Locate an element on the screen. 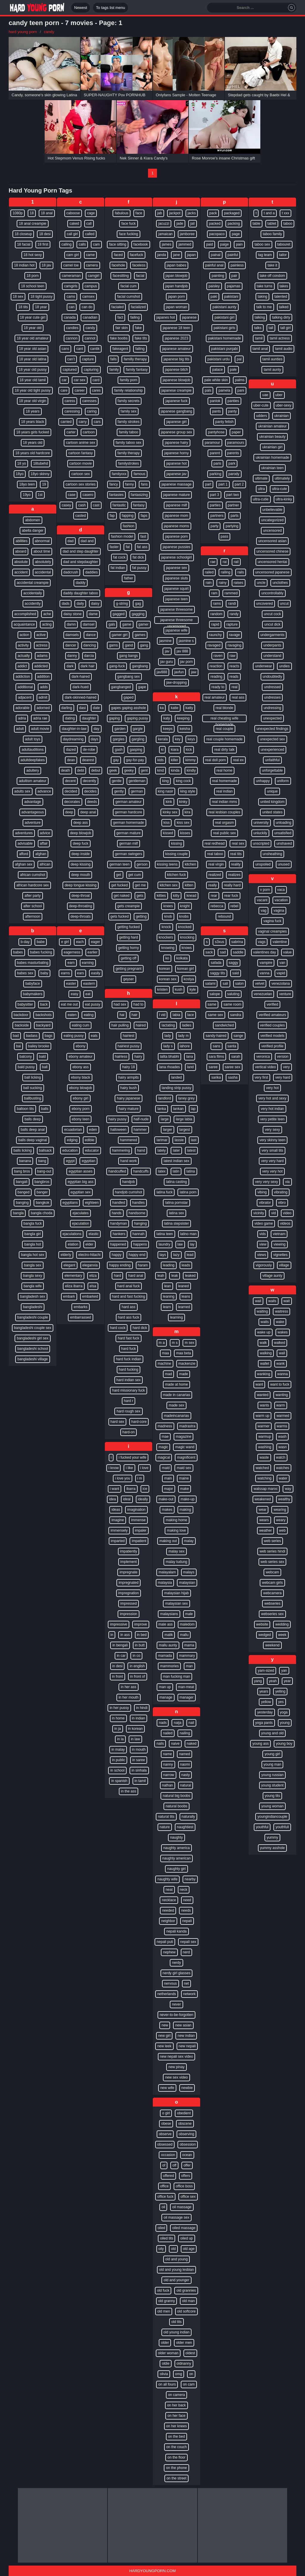 The width and height of the screenshot is (305, 2576). warmup is located at coordinates (264, 1436).